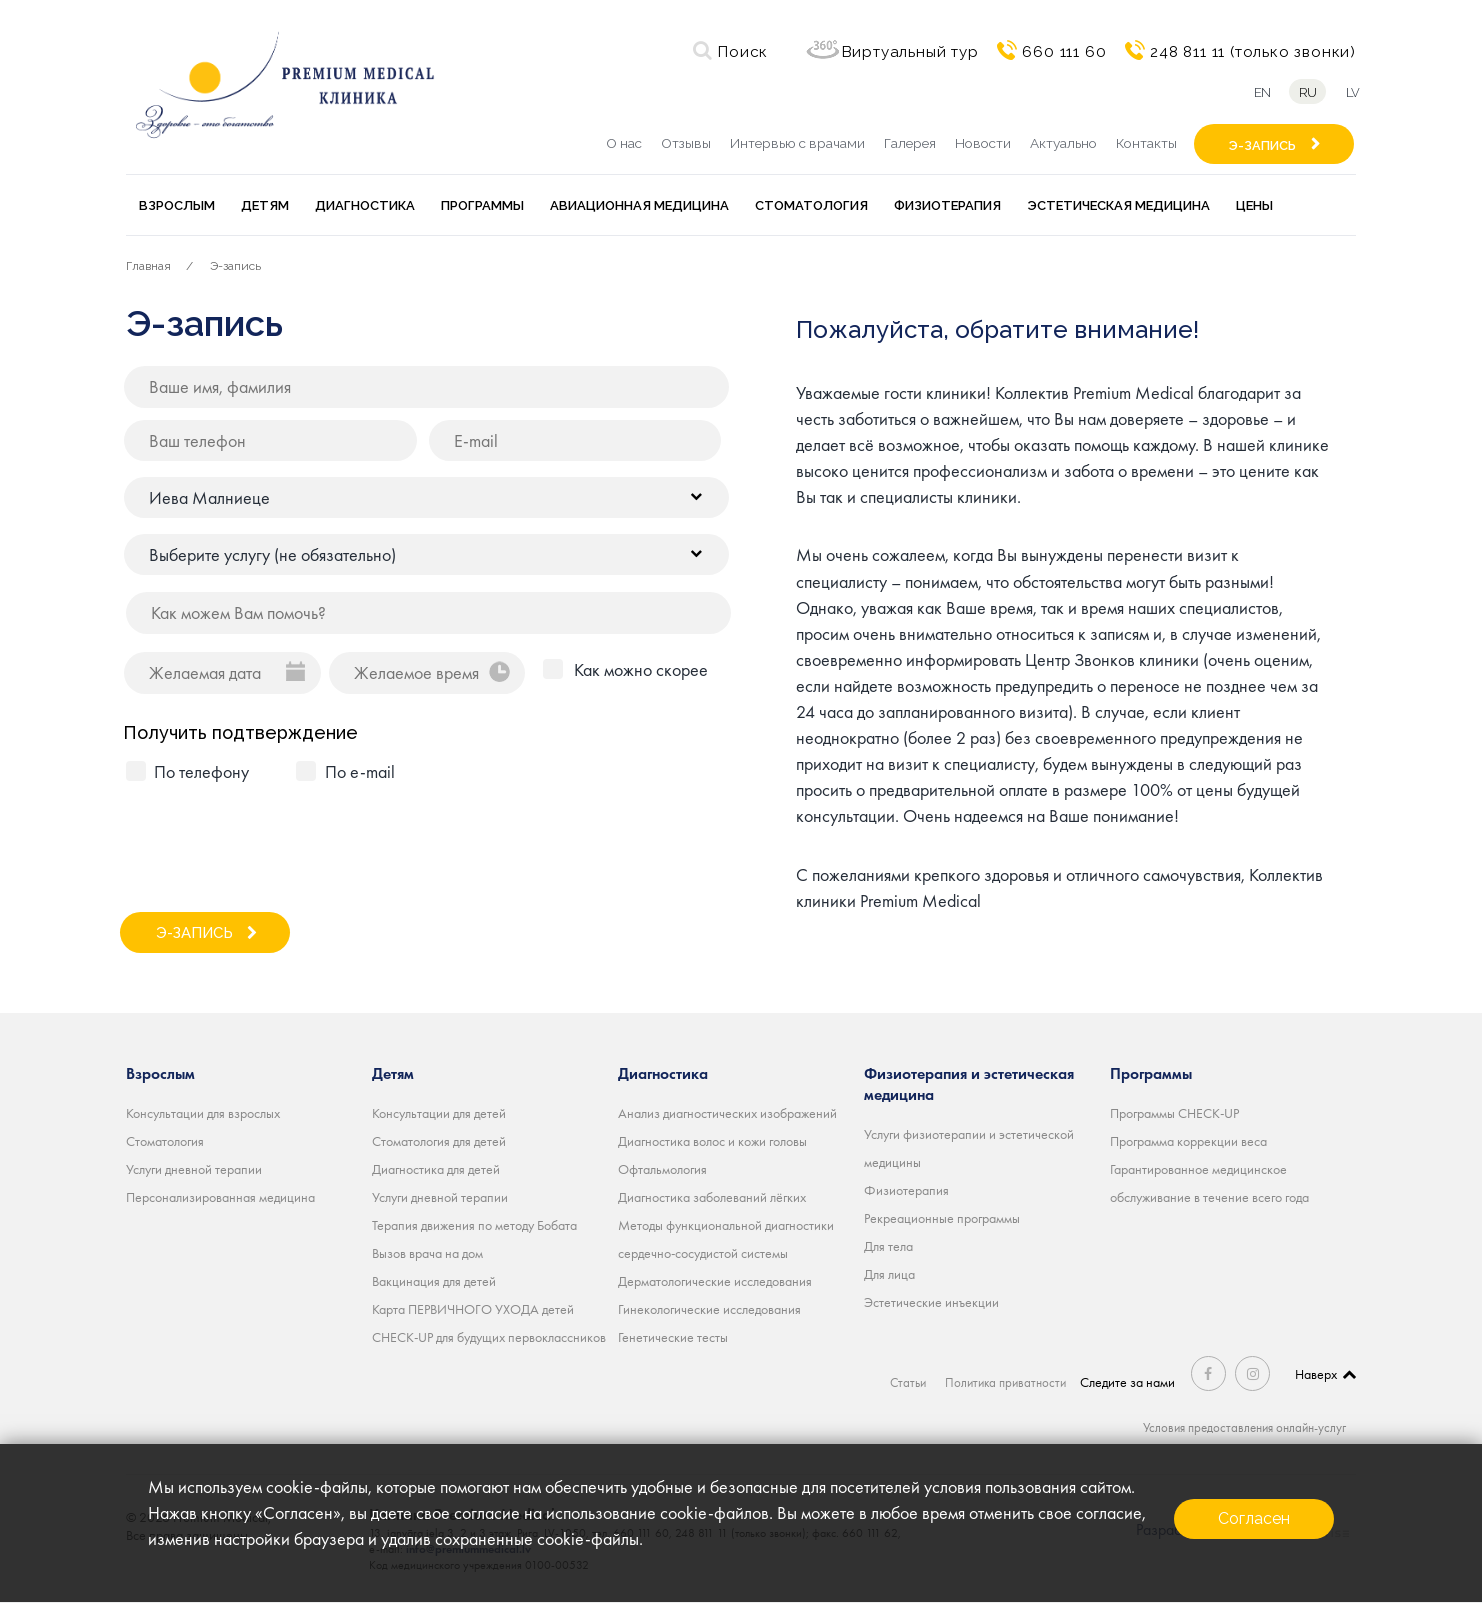  What do you see at coordinates (931, 1302) in the screenshot?
I see `Эстетические инъекции` at bounding box center [931, 1302].